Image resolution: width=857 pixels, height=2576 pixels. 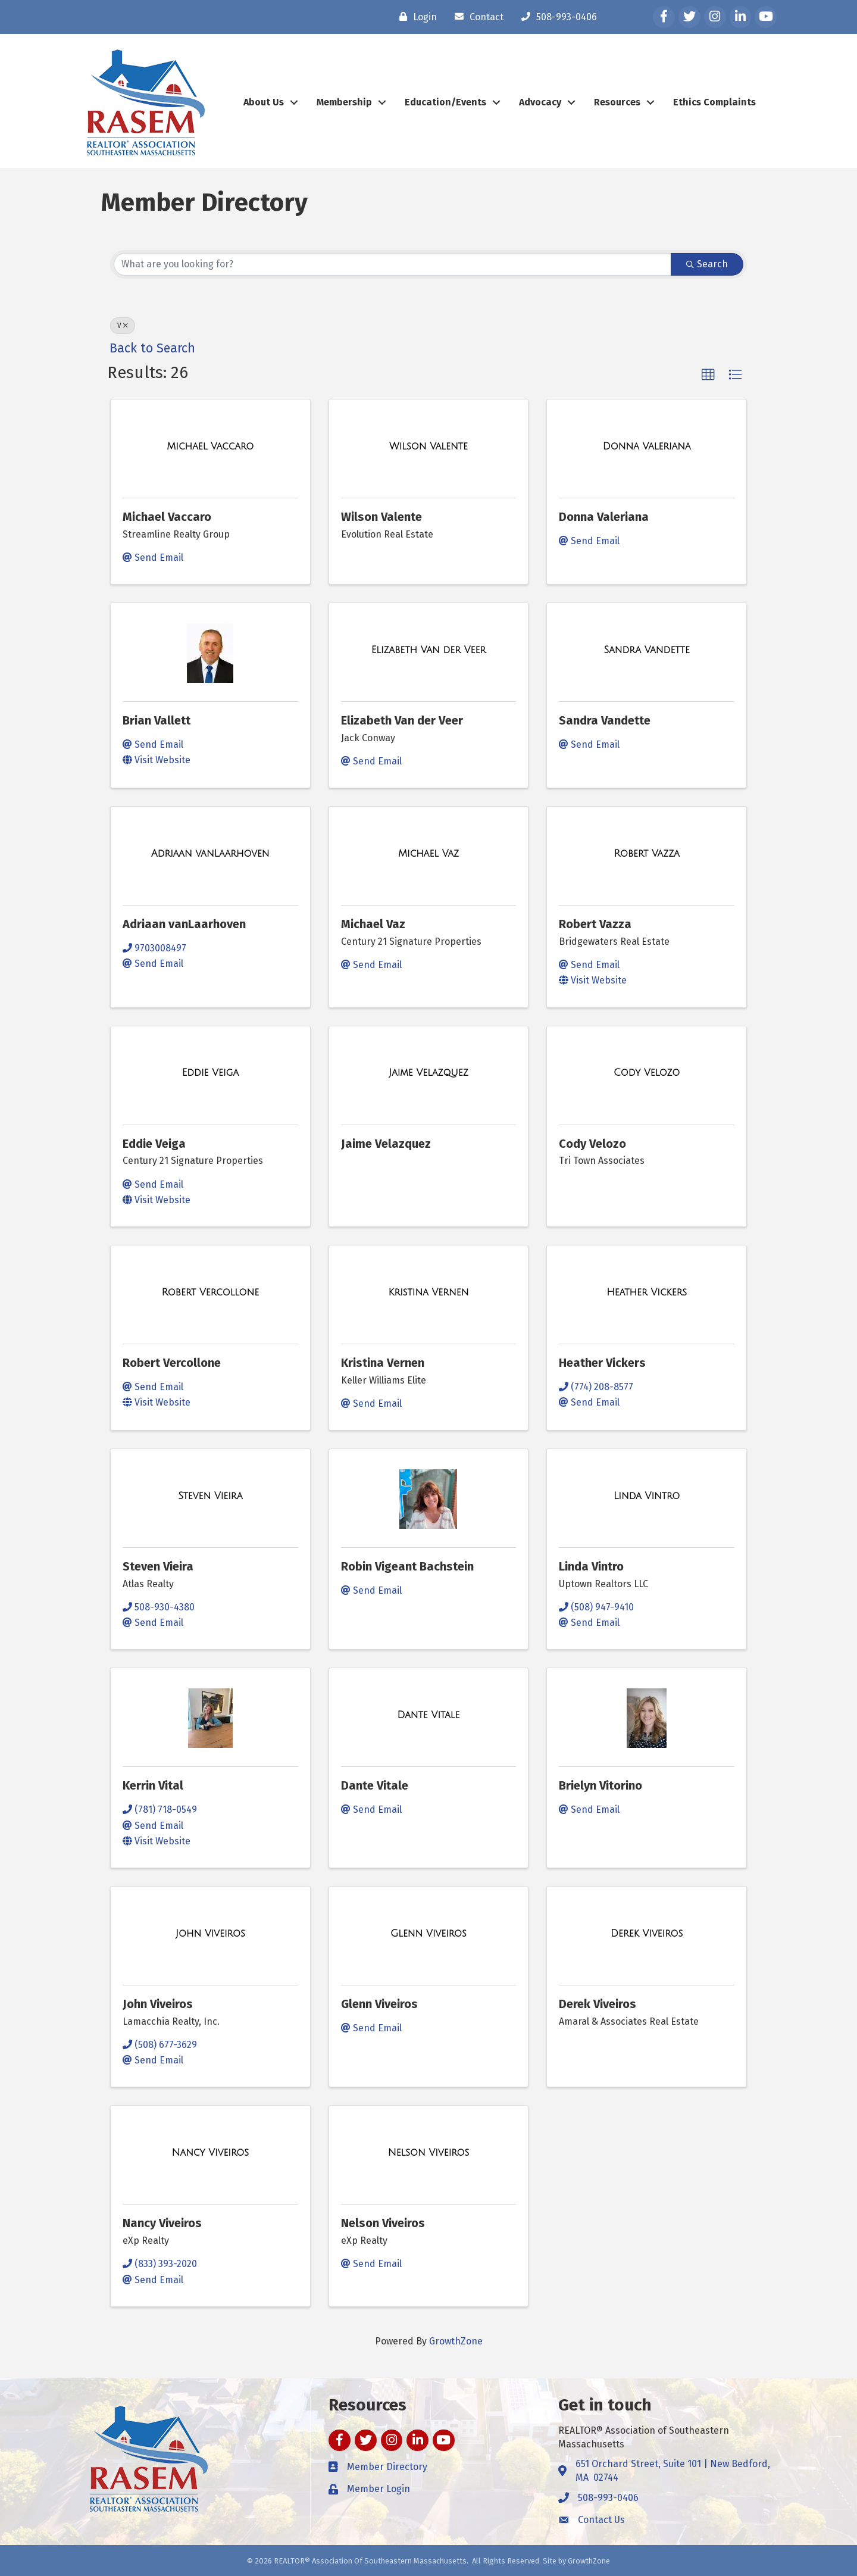 I want to click on Advocacy, so click(x=540, y=102).